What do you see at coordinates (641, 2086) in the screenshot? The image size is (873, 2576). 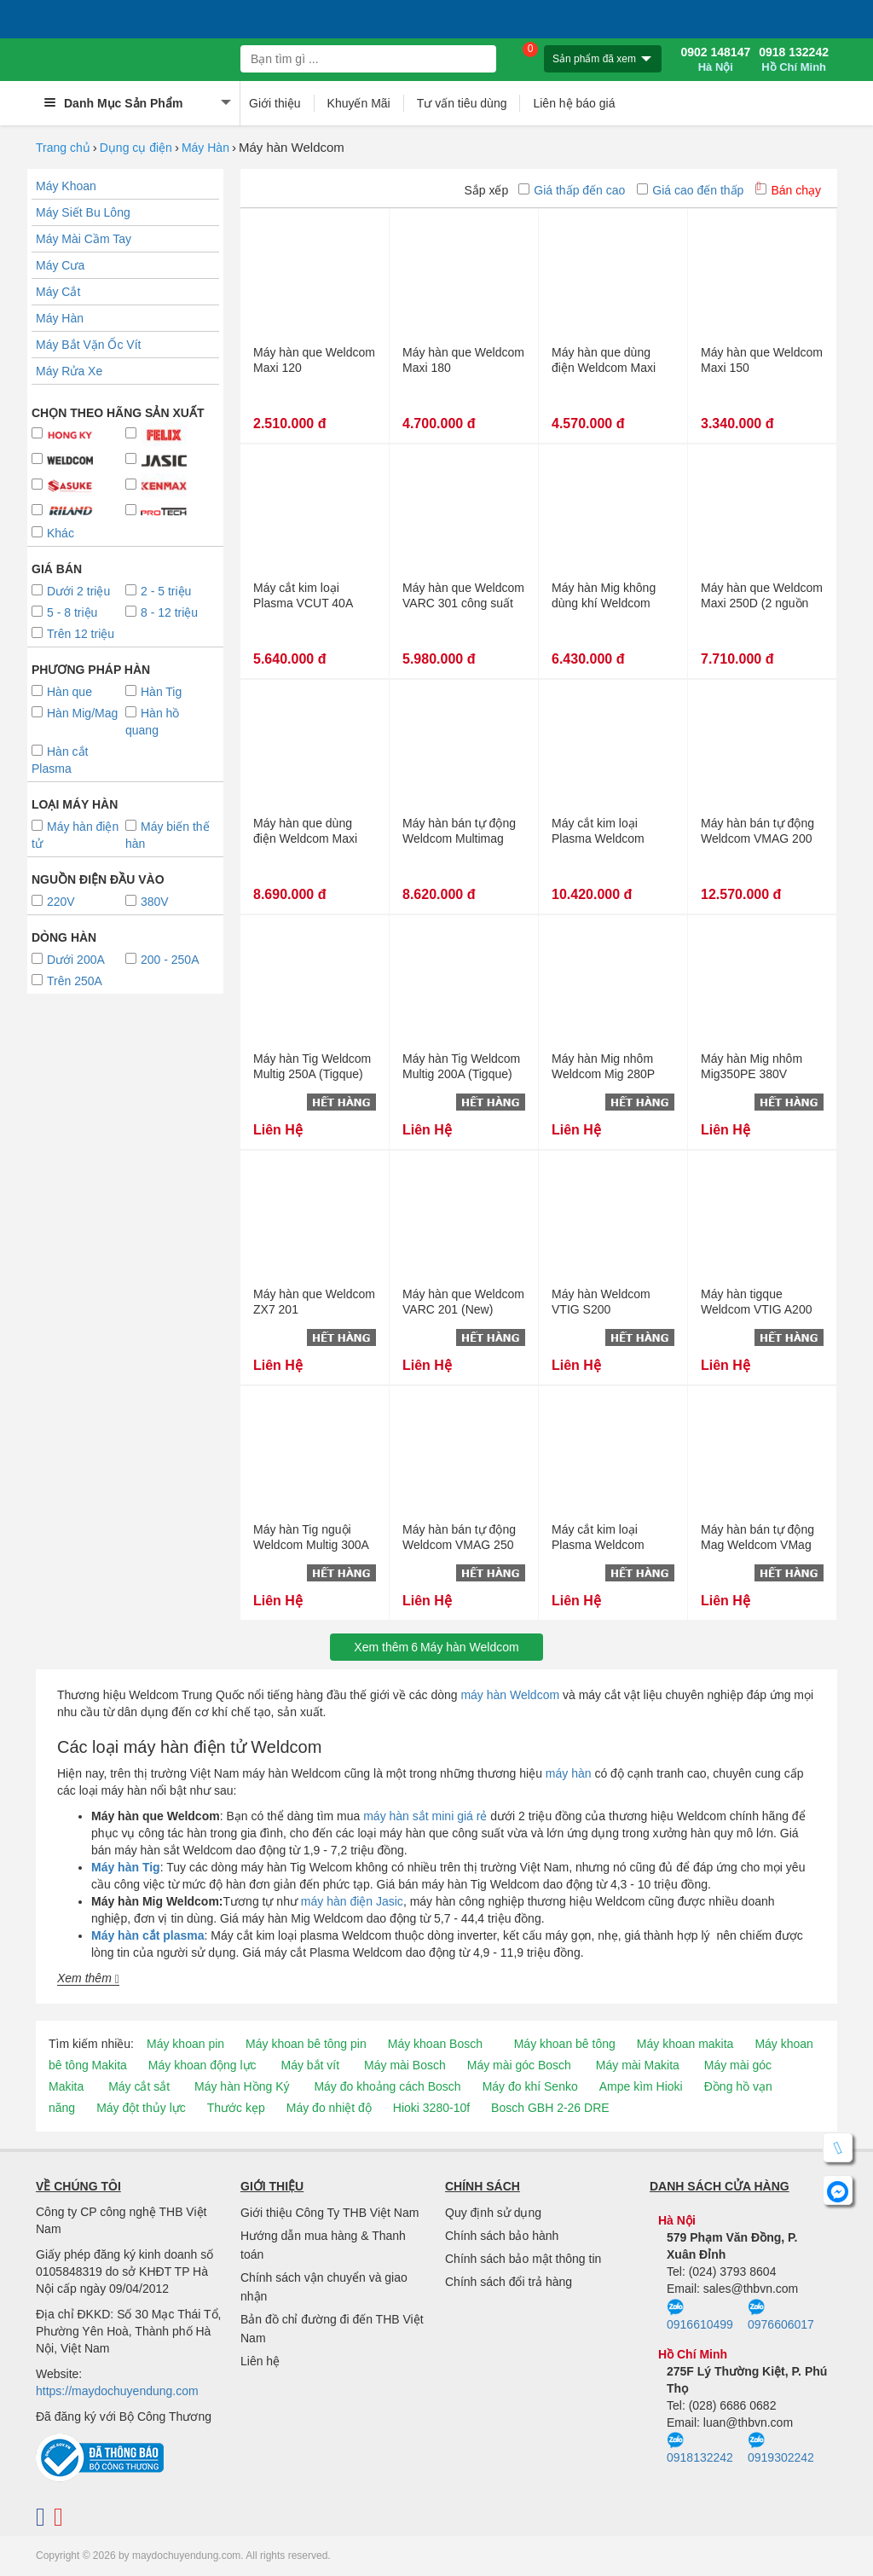 I see `Ampe kìm Hioki` at bounding box center [641, 2086].